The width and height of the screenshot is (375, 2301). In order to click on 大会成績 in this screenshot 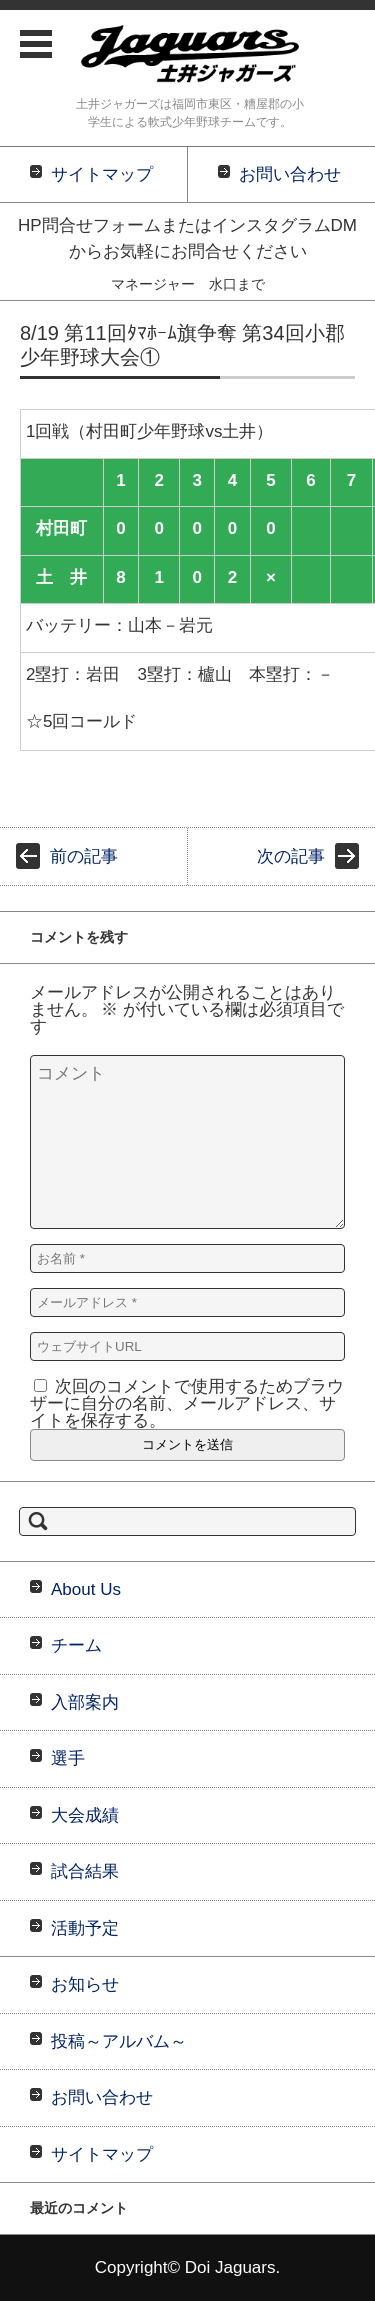, I will do `click(85, 1815)`.